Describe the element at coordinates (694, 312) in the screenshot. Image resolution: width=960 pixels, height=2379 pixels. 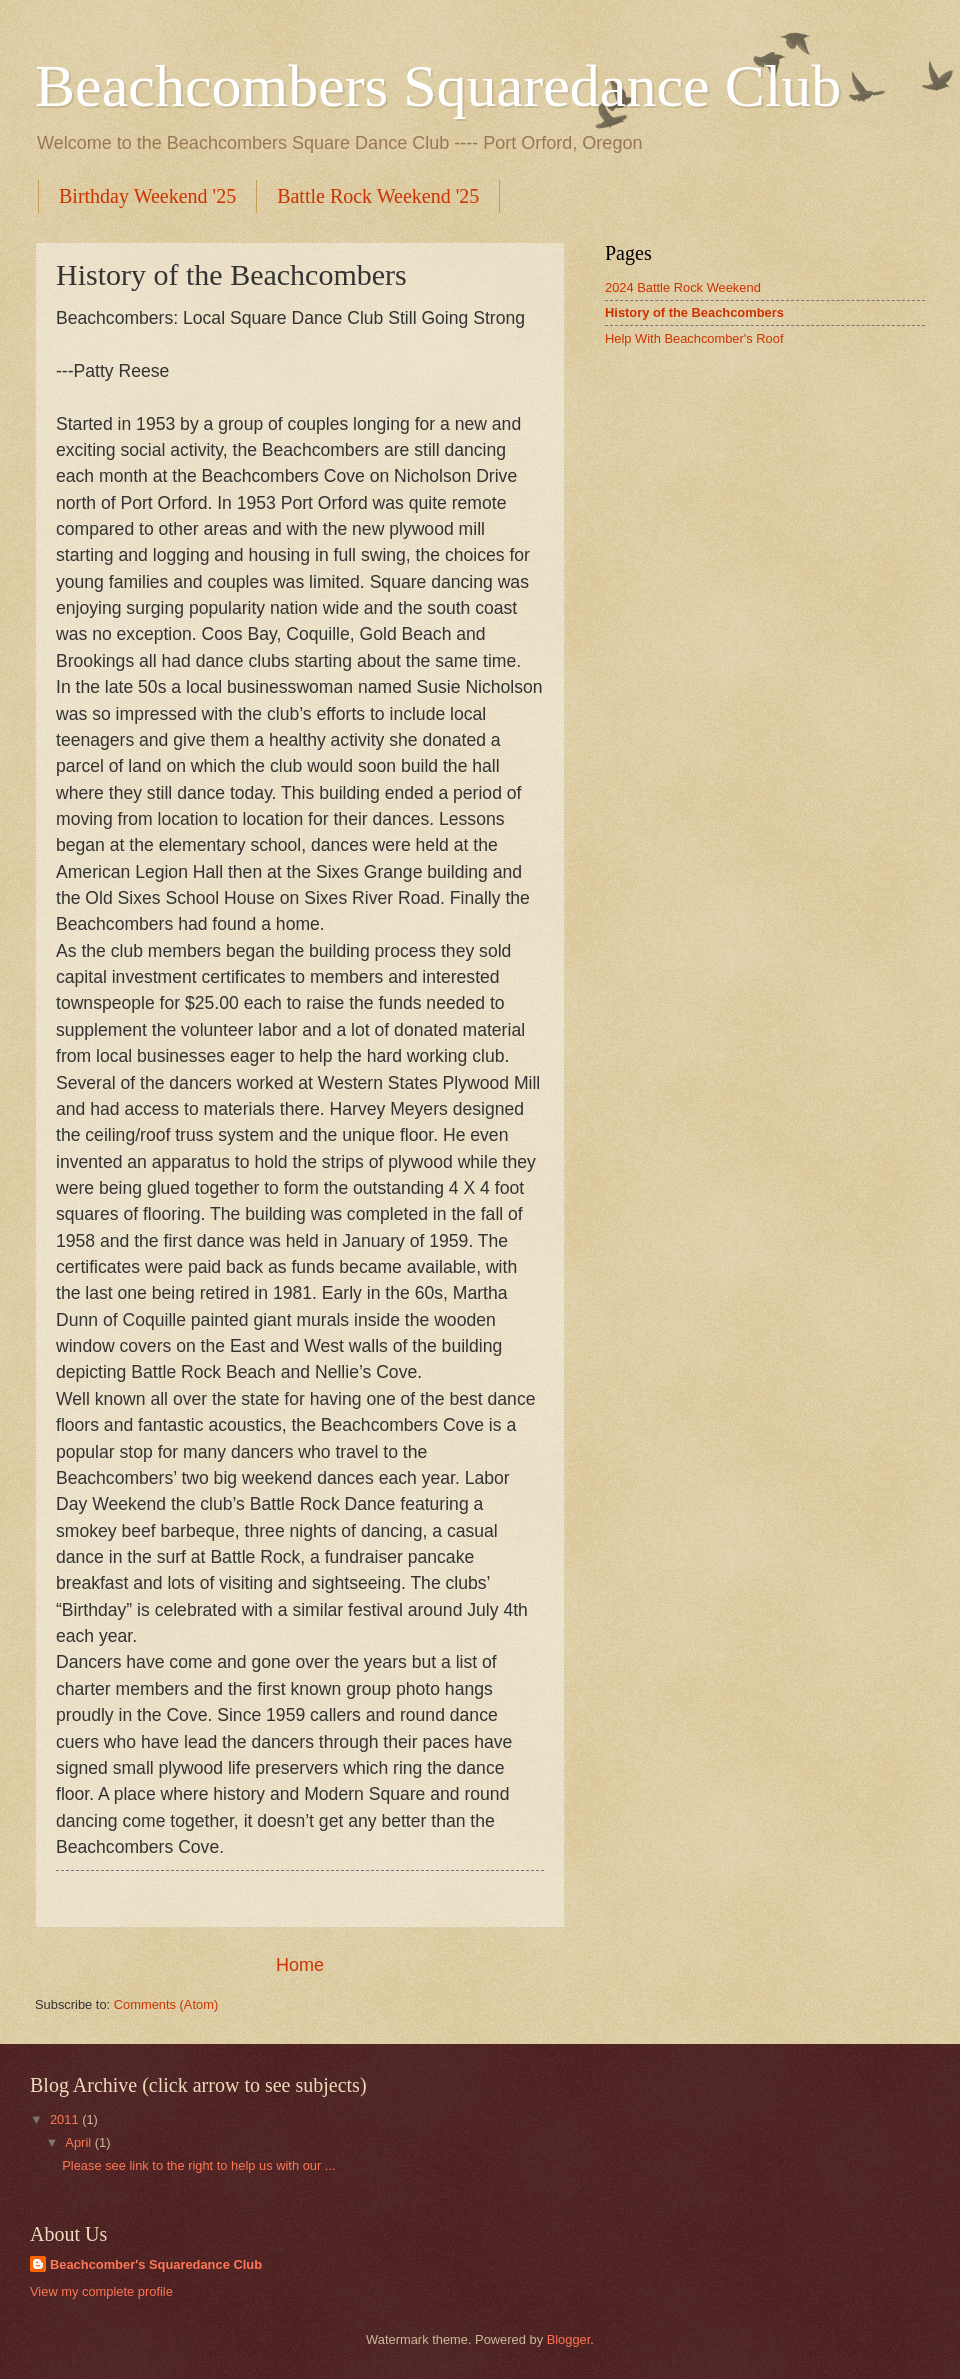
I see `History of the Beachcombers` at that location.